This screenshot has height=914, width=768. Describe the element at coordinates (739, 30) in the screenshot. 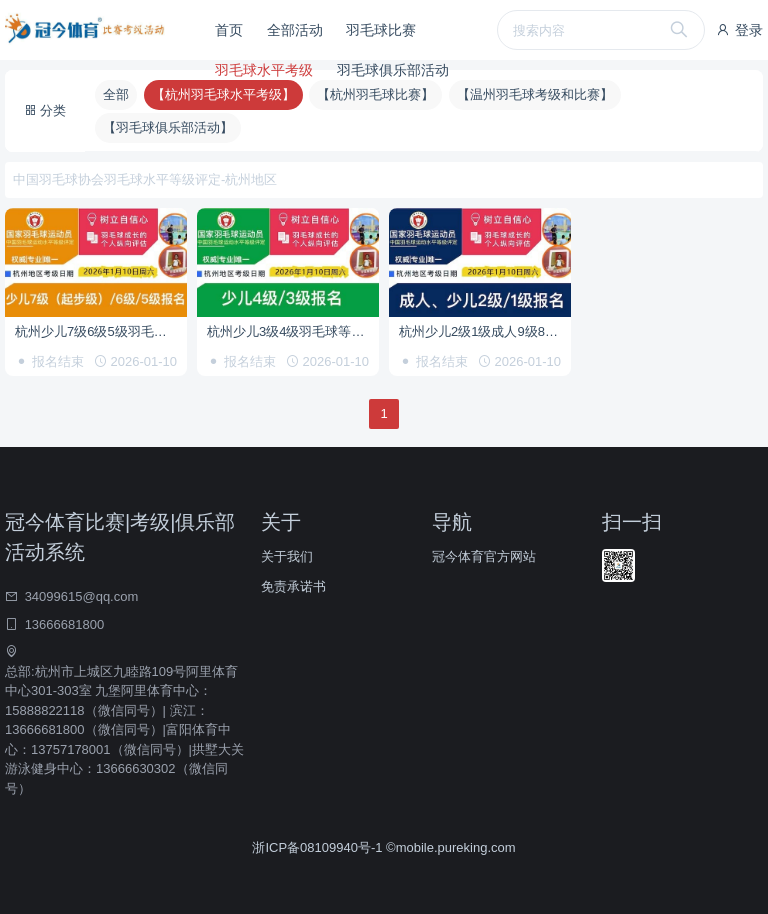

I see `登录` at that location.